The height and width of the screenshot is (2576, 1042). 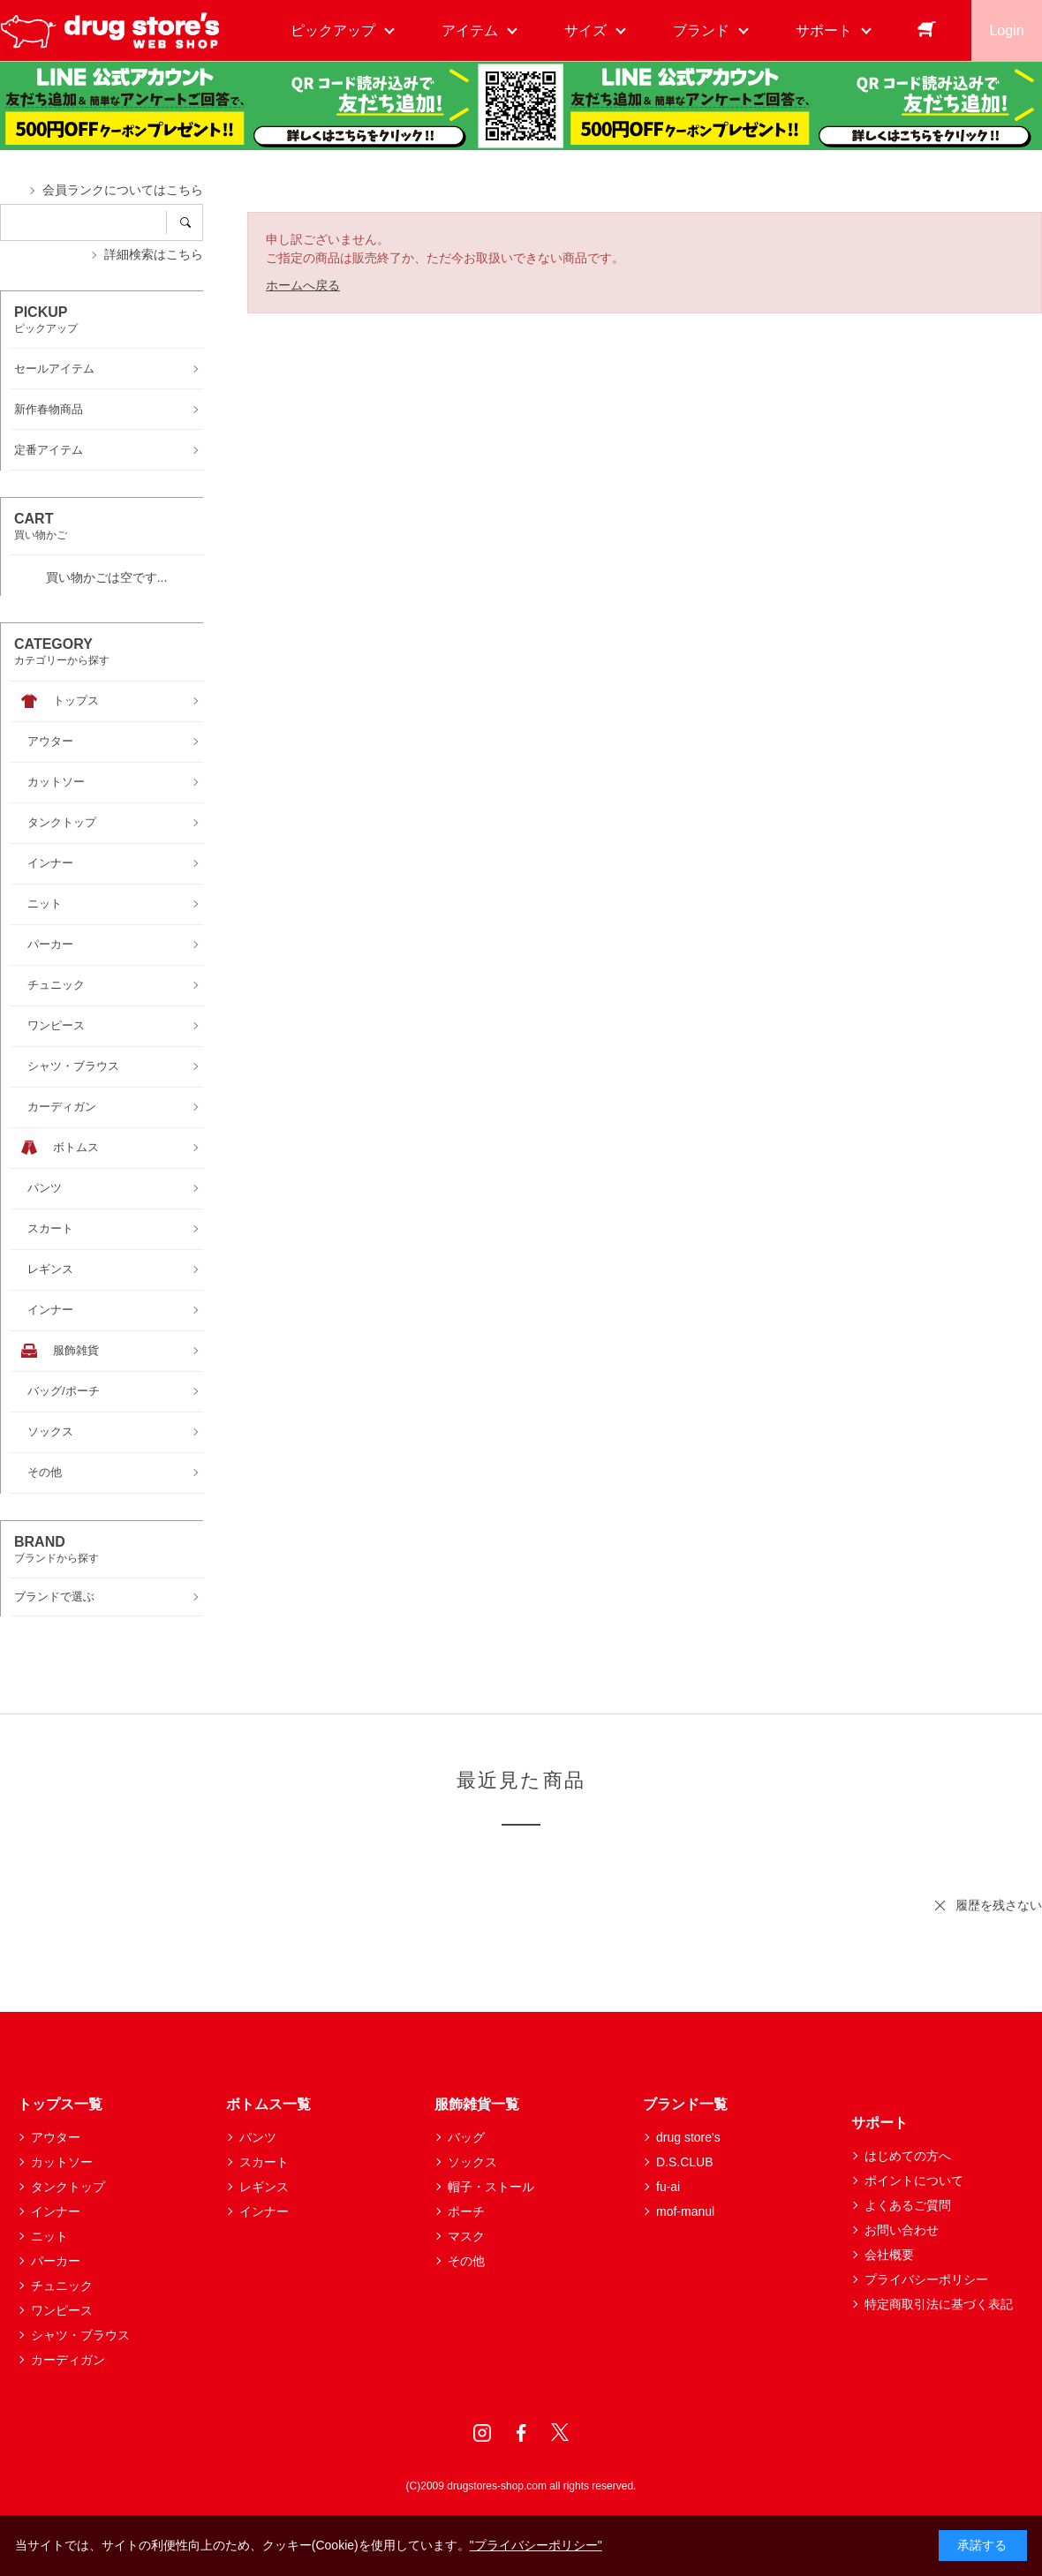 What do you see at coordinates (472, 2162) in the screenshot?
I see `ソックス` at bounding box center [472, 2162].